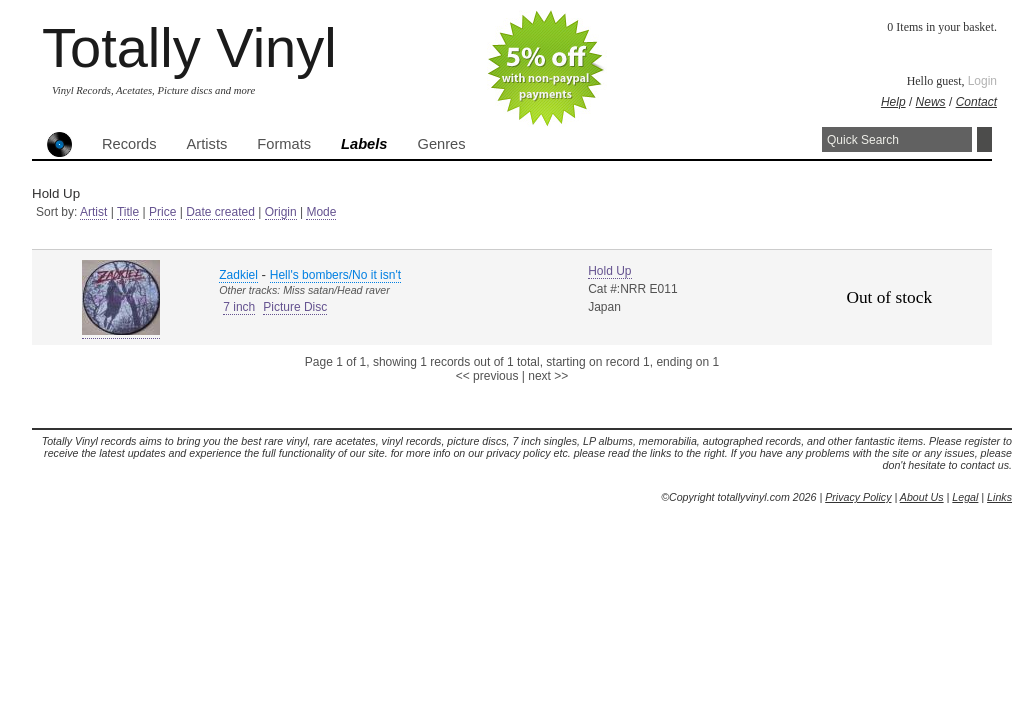 The width and height of the screenshot is (1024, 720). Describe the element at coordinates (931, 102) in the screenshot. I see `News` at that location.